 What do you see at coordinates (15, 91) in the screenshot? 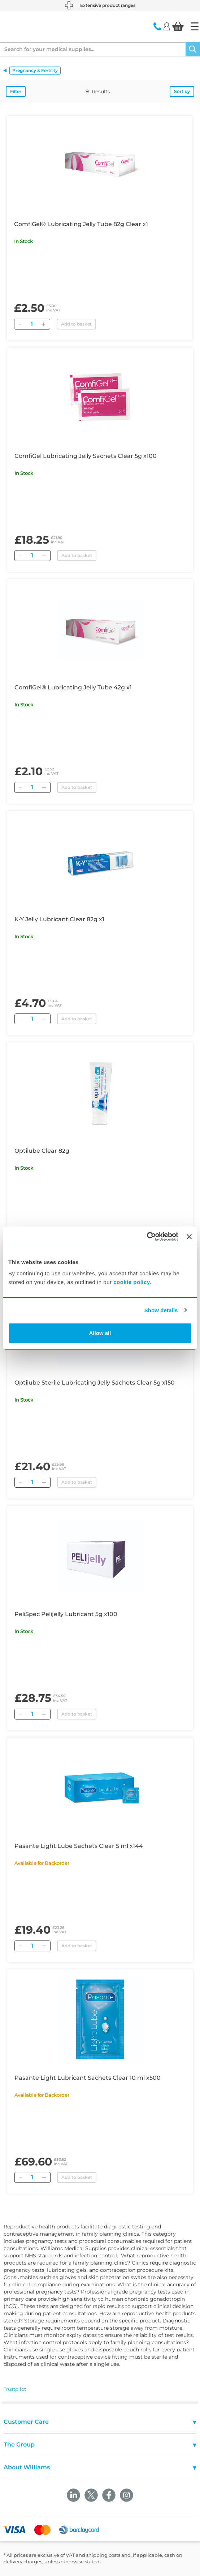
I see `Filter` at bounding box center [15, 91].